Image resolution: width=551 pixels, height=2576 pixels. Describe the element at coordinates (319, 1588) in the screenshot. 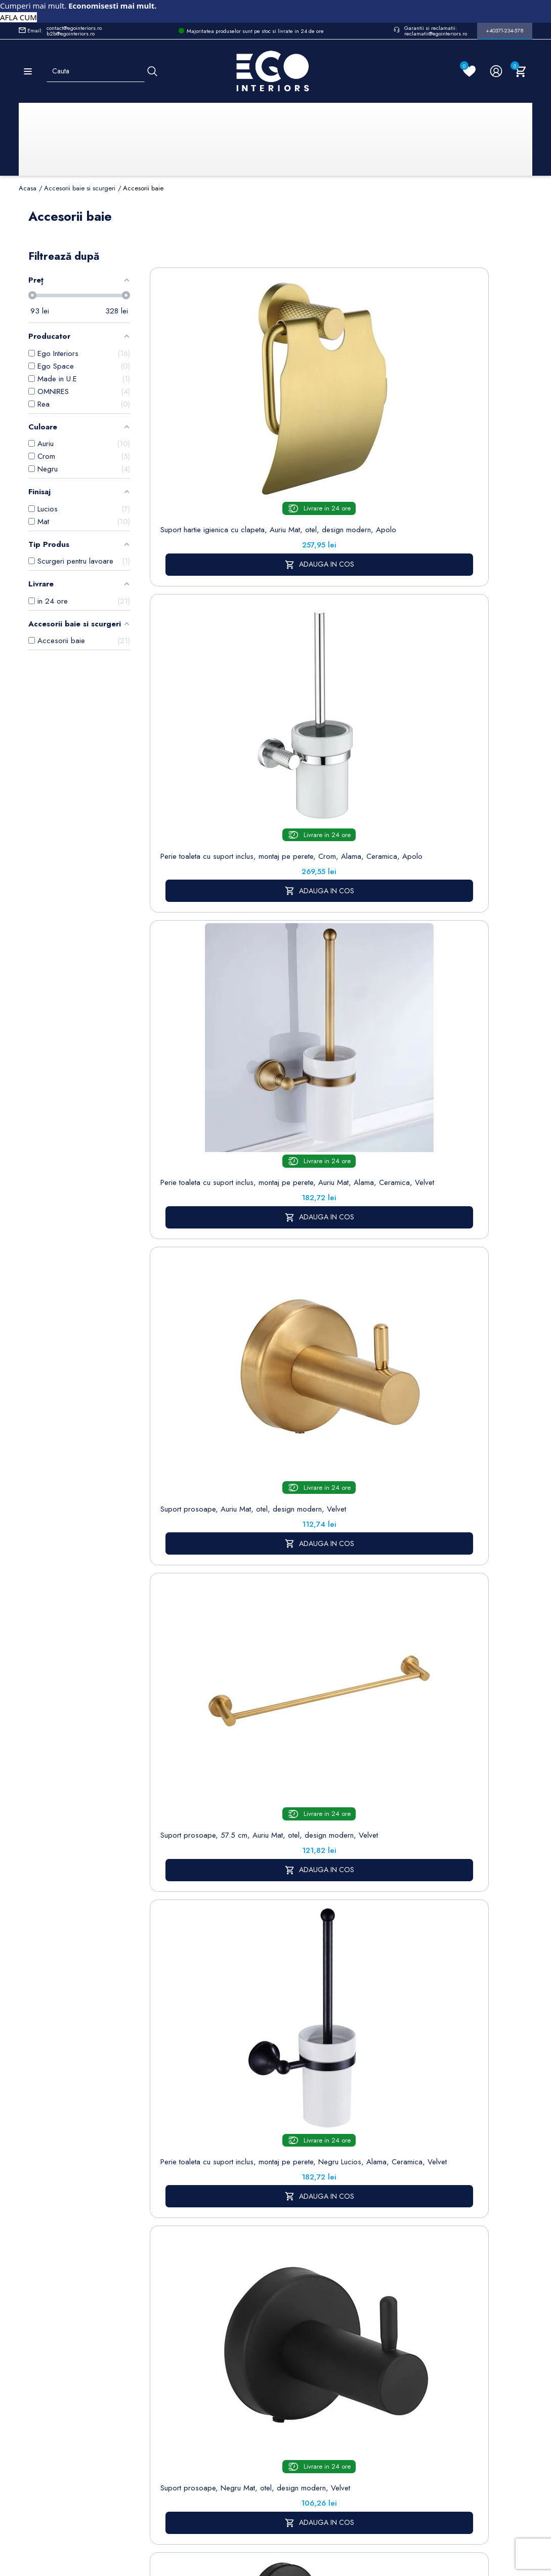

I see `Suport simplu prosop Omnires Modern Project, Auriu` at that location.